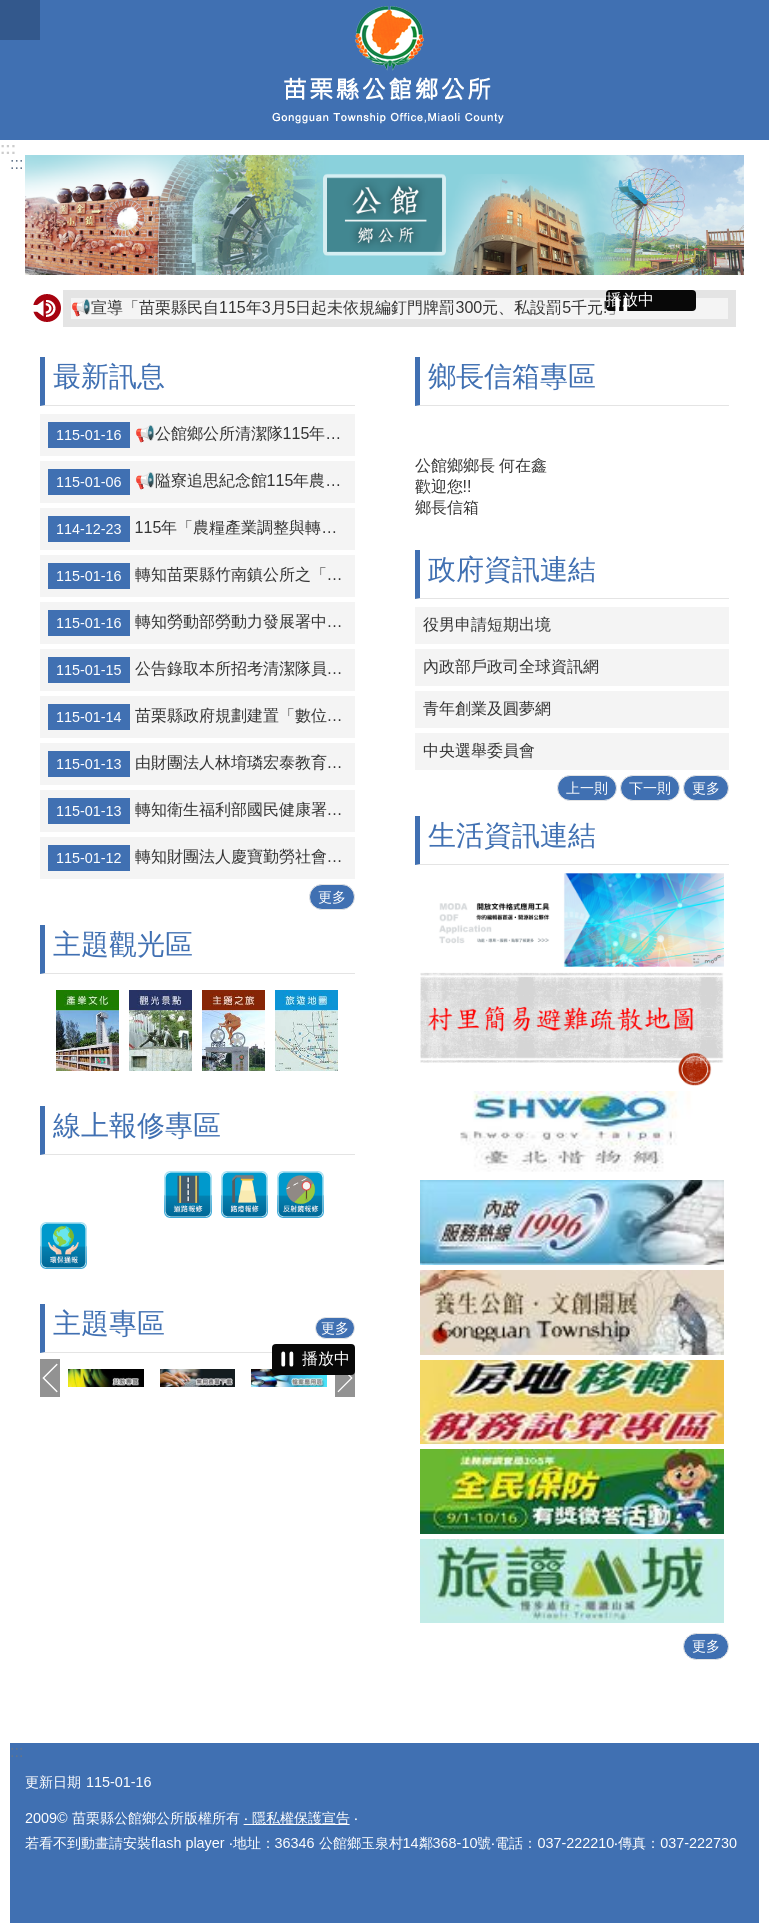 The height and width of the screenshot is (1923, 769). What do you see at coordinates (8, 148) in the screenshot?
I see `:::` at bounding box center [8, 148].